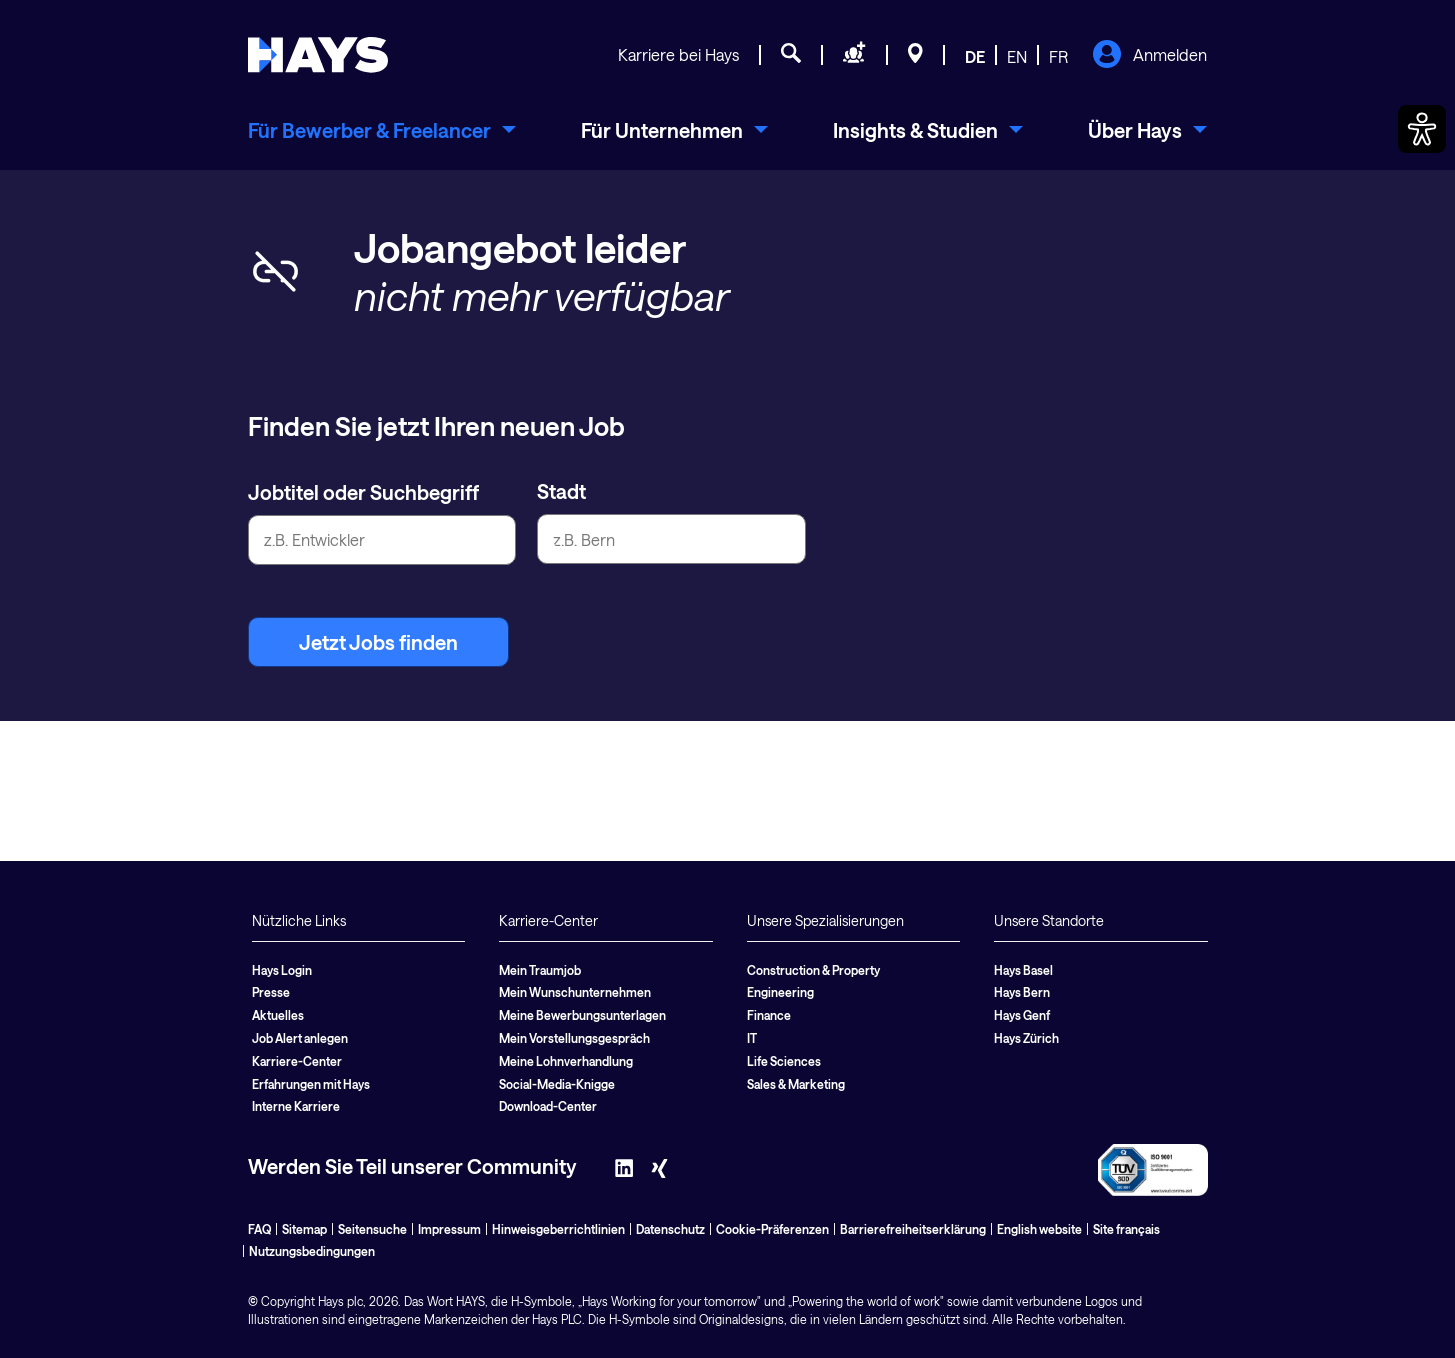 This screenshot has height=1358, width=1455. Describe the element at coordinates (259, 1229) in the screenshot. I see `FAQ` at that location.